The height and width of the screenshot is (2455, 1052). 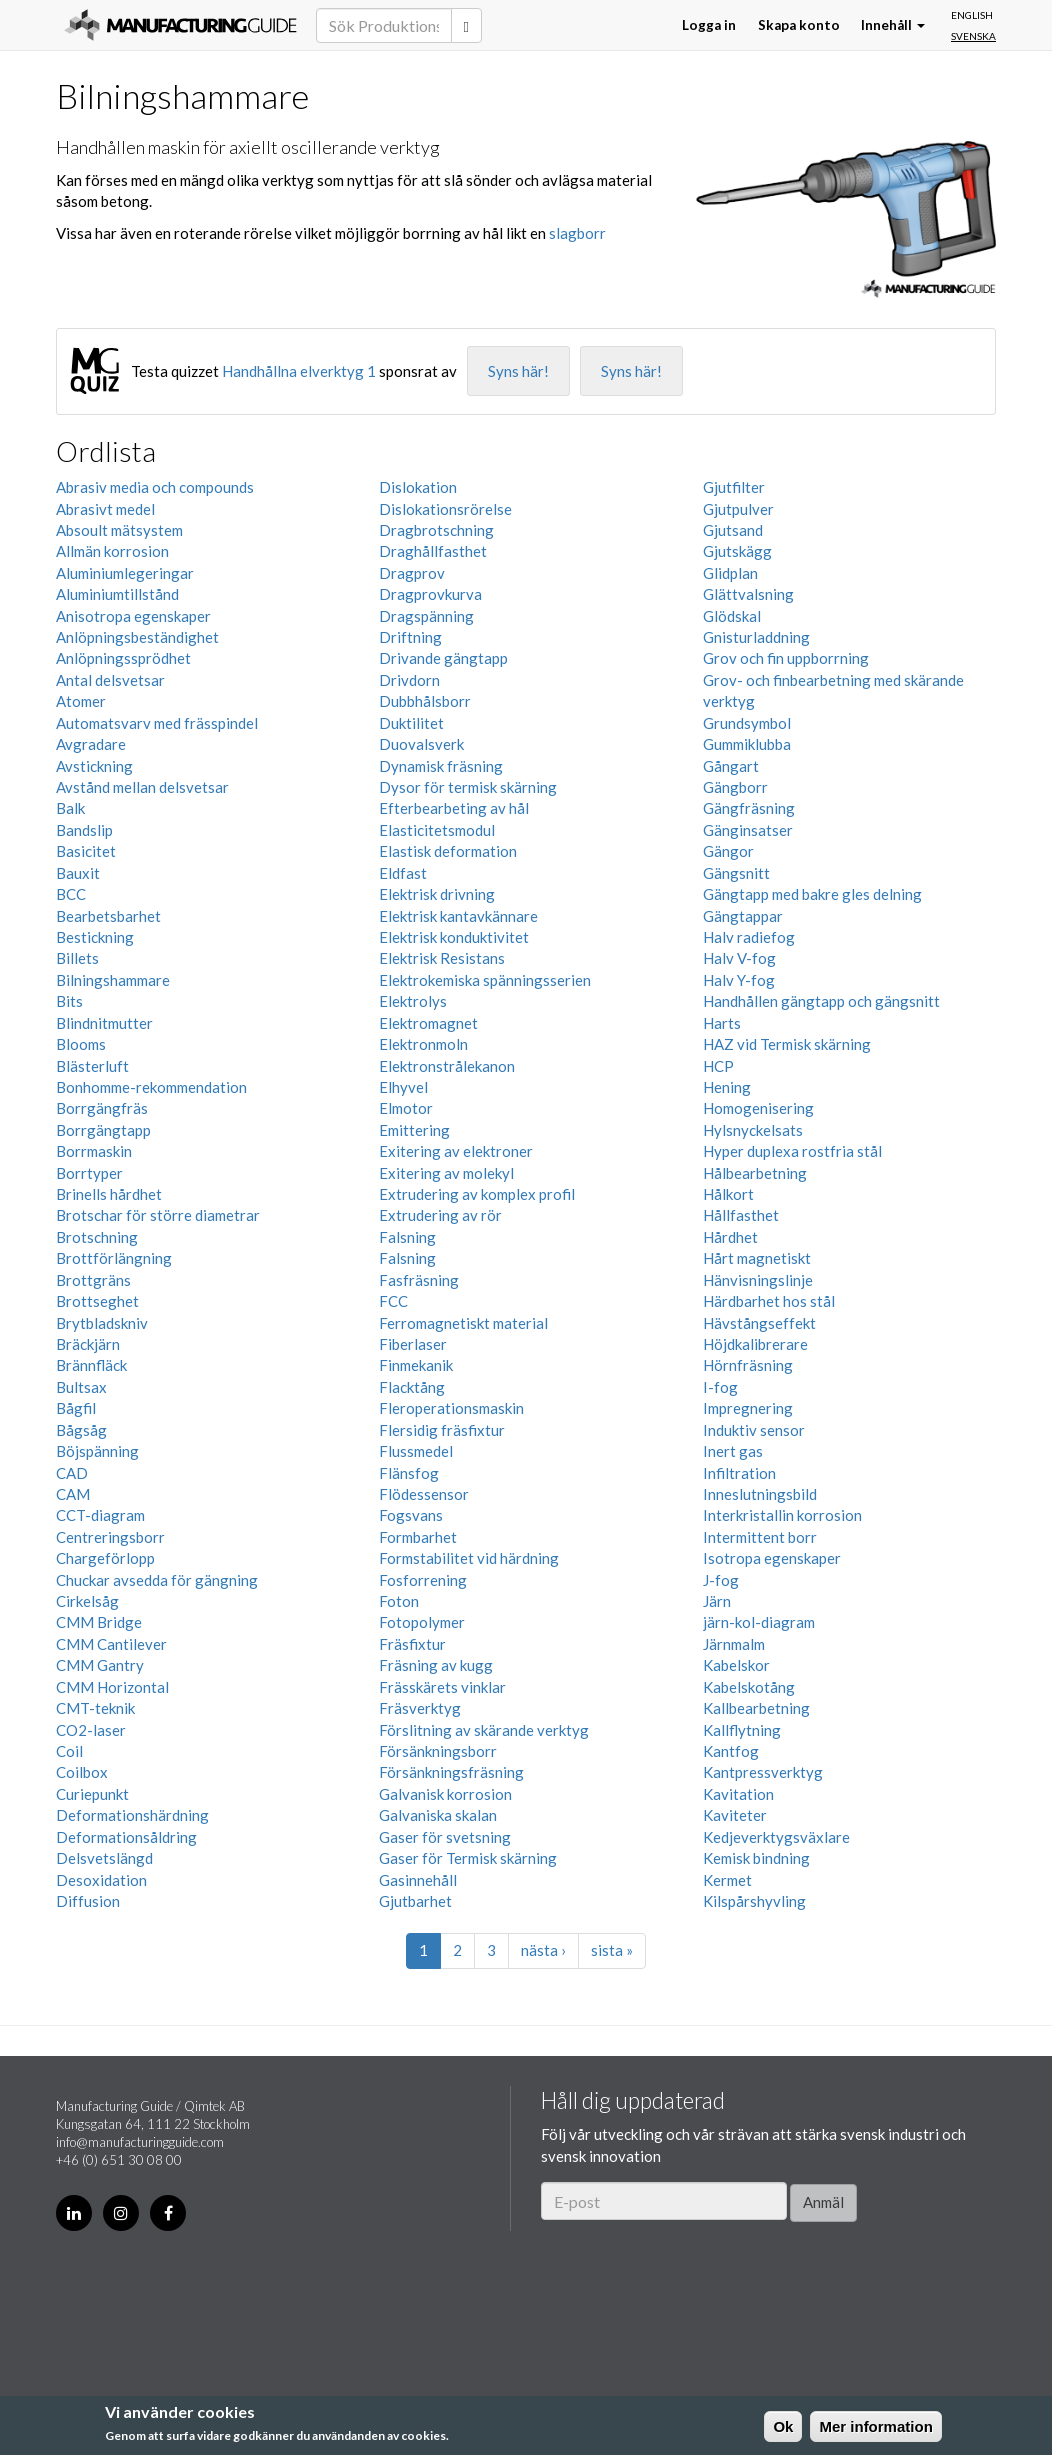 I want to click on Fotopolymer, so click(x=422, y=1622).